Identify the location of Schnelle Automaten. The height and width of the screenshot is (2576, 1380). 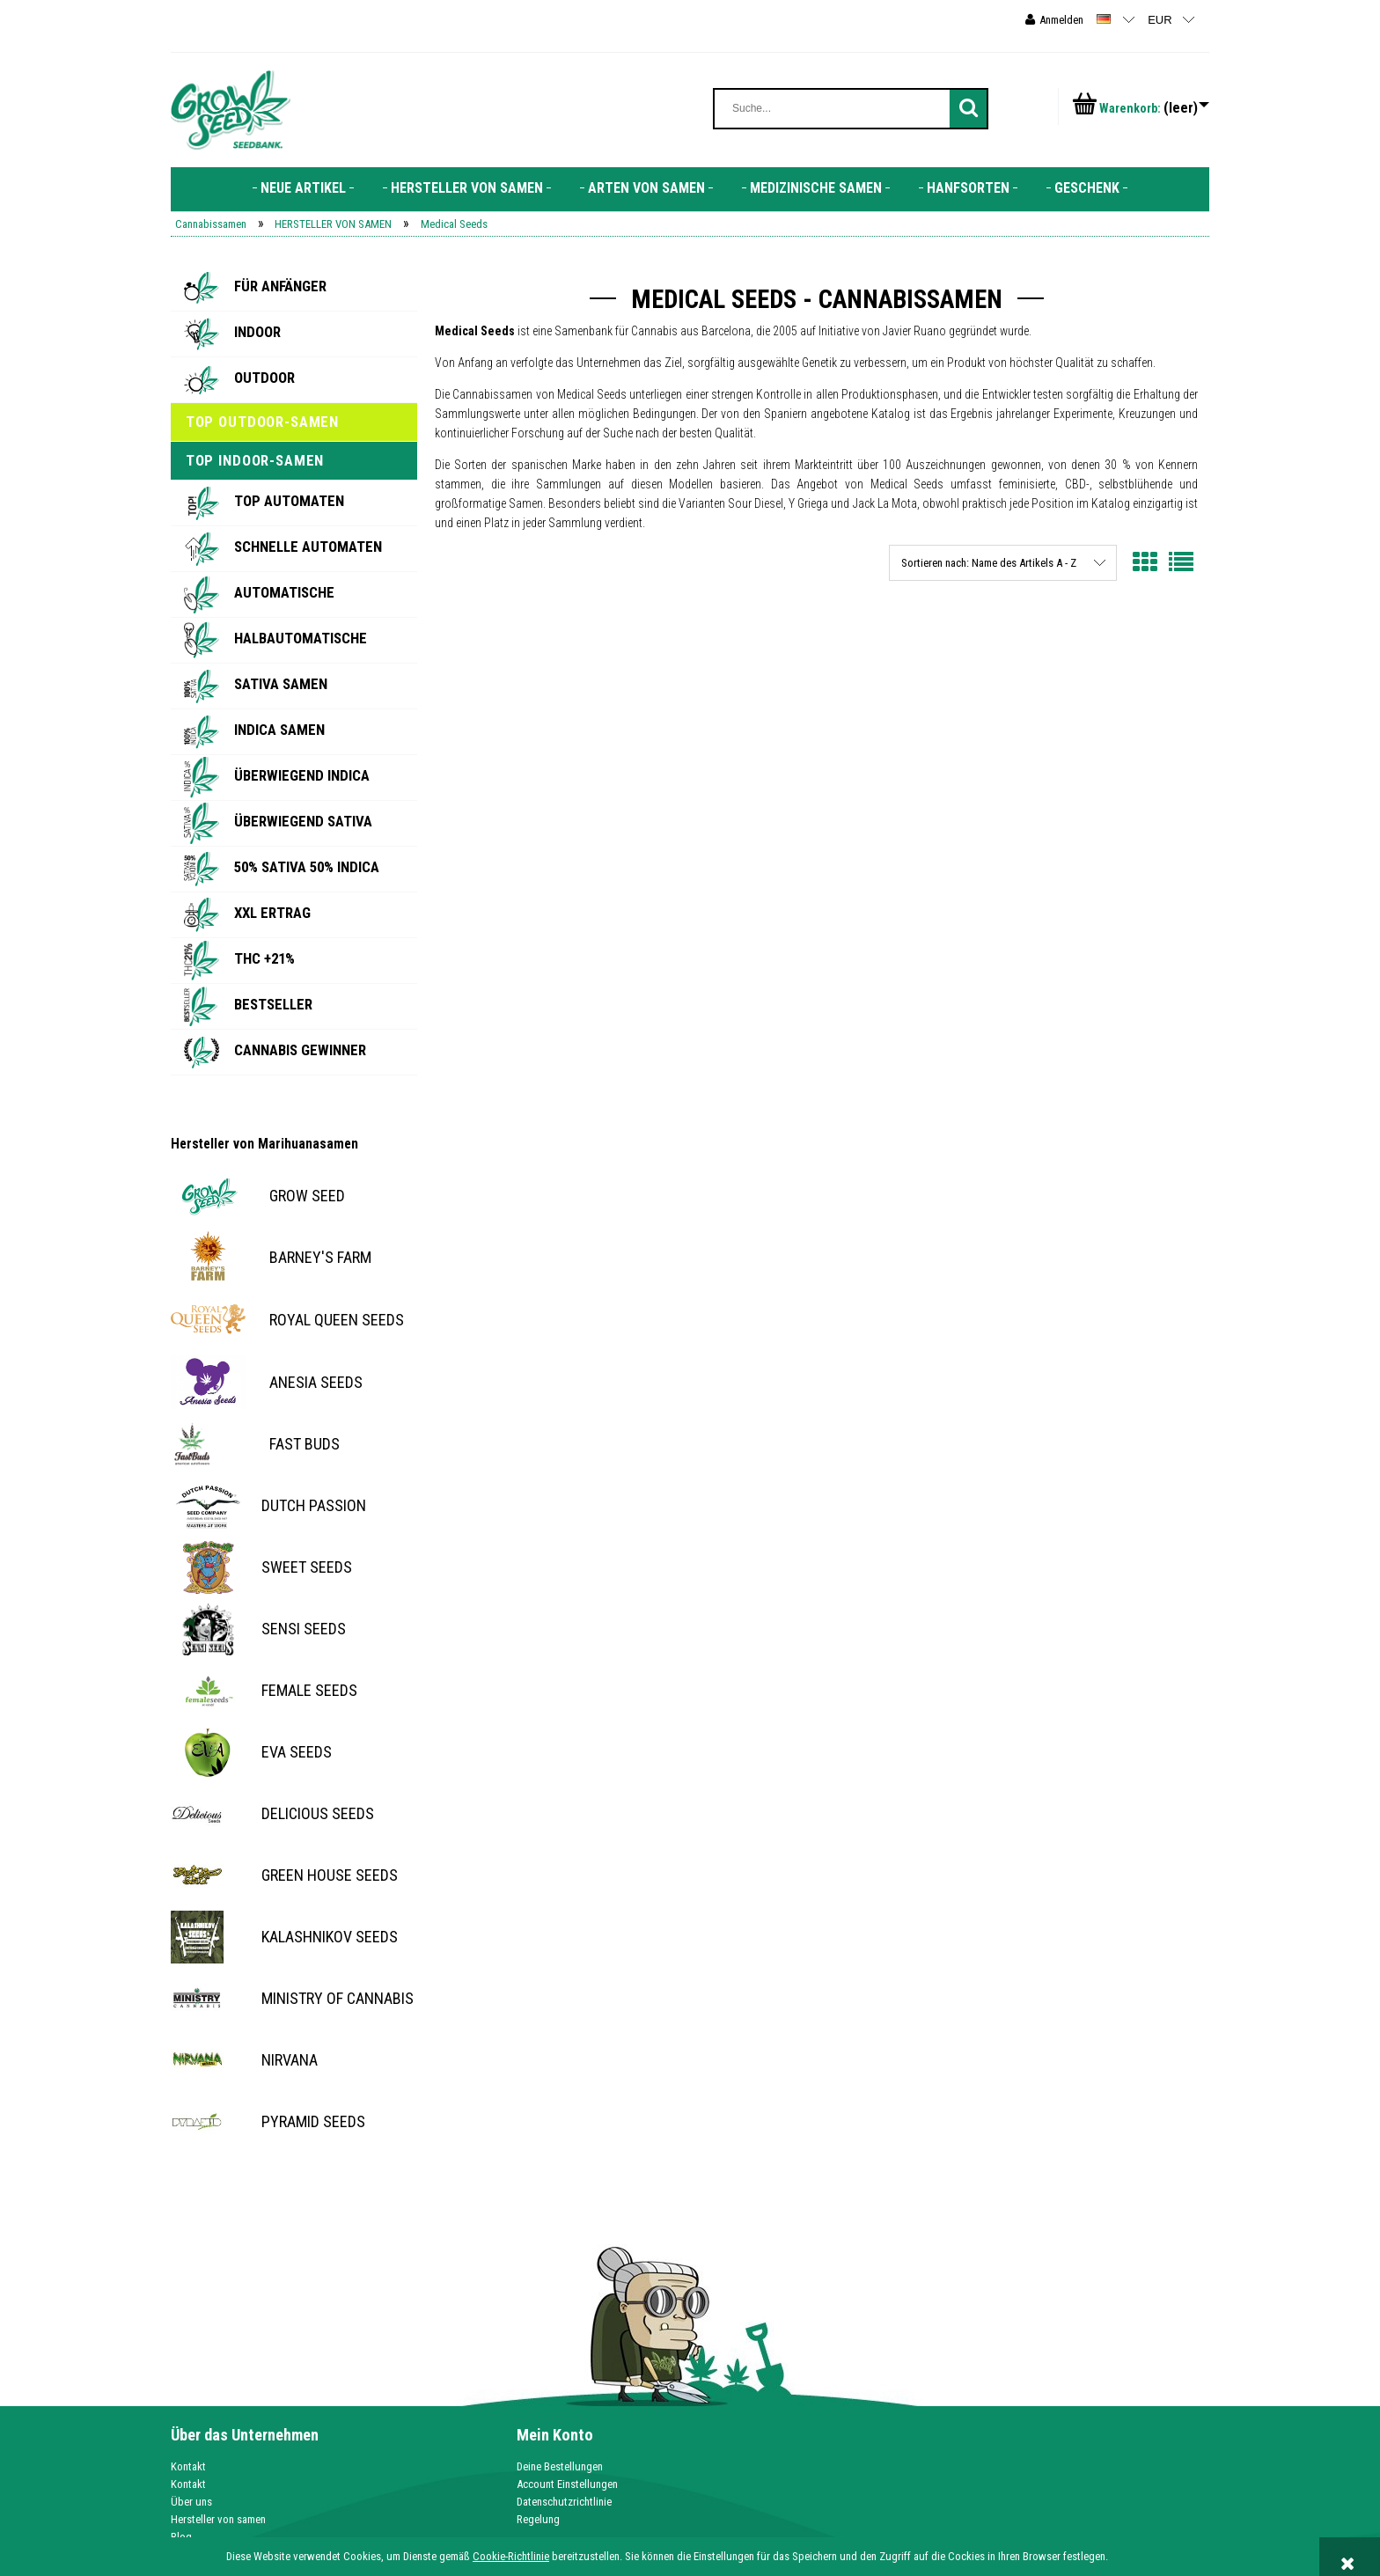
(308, 546).